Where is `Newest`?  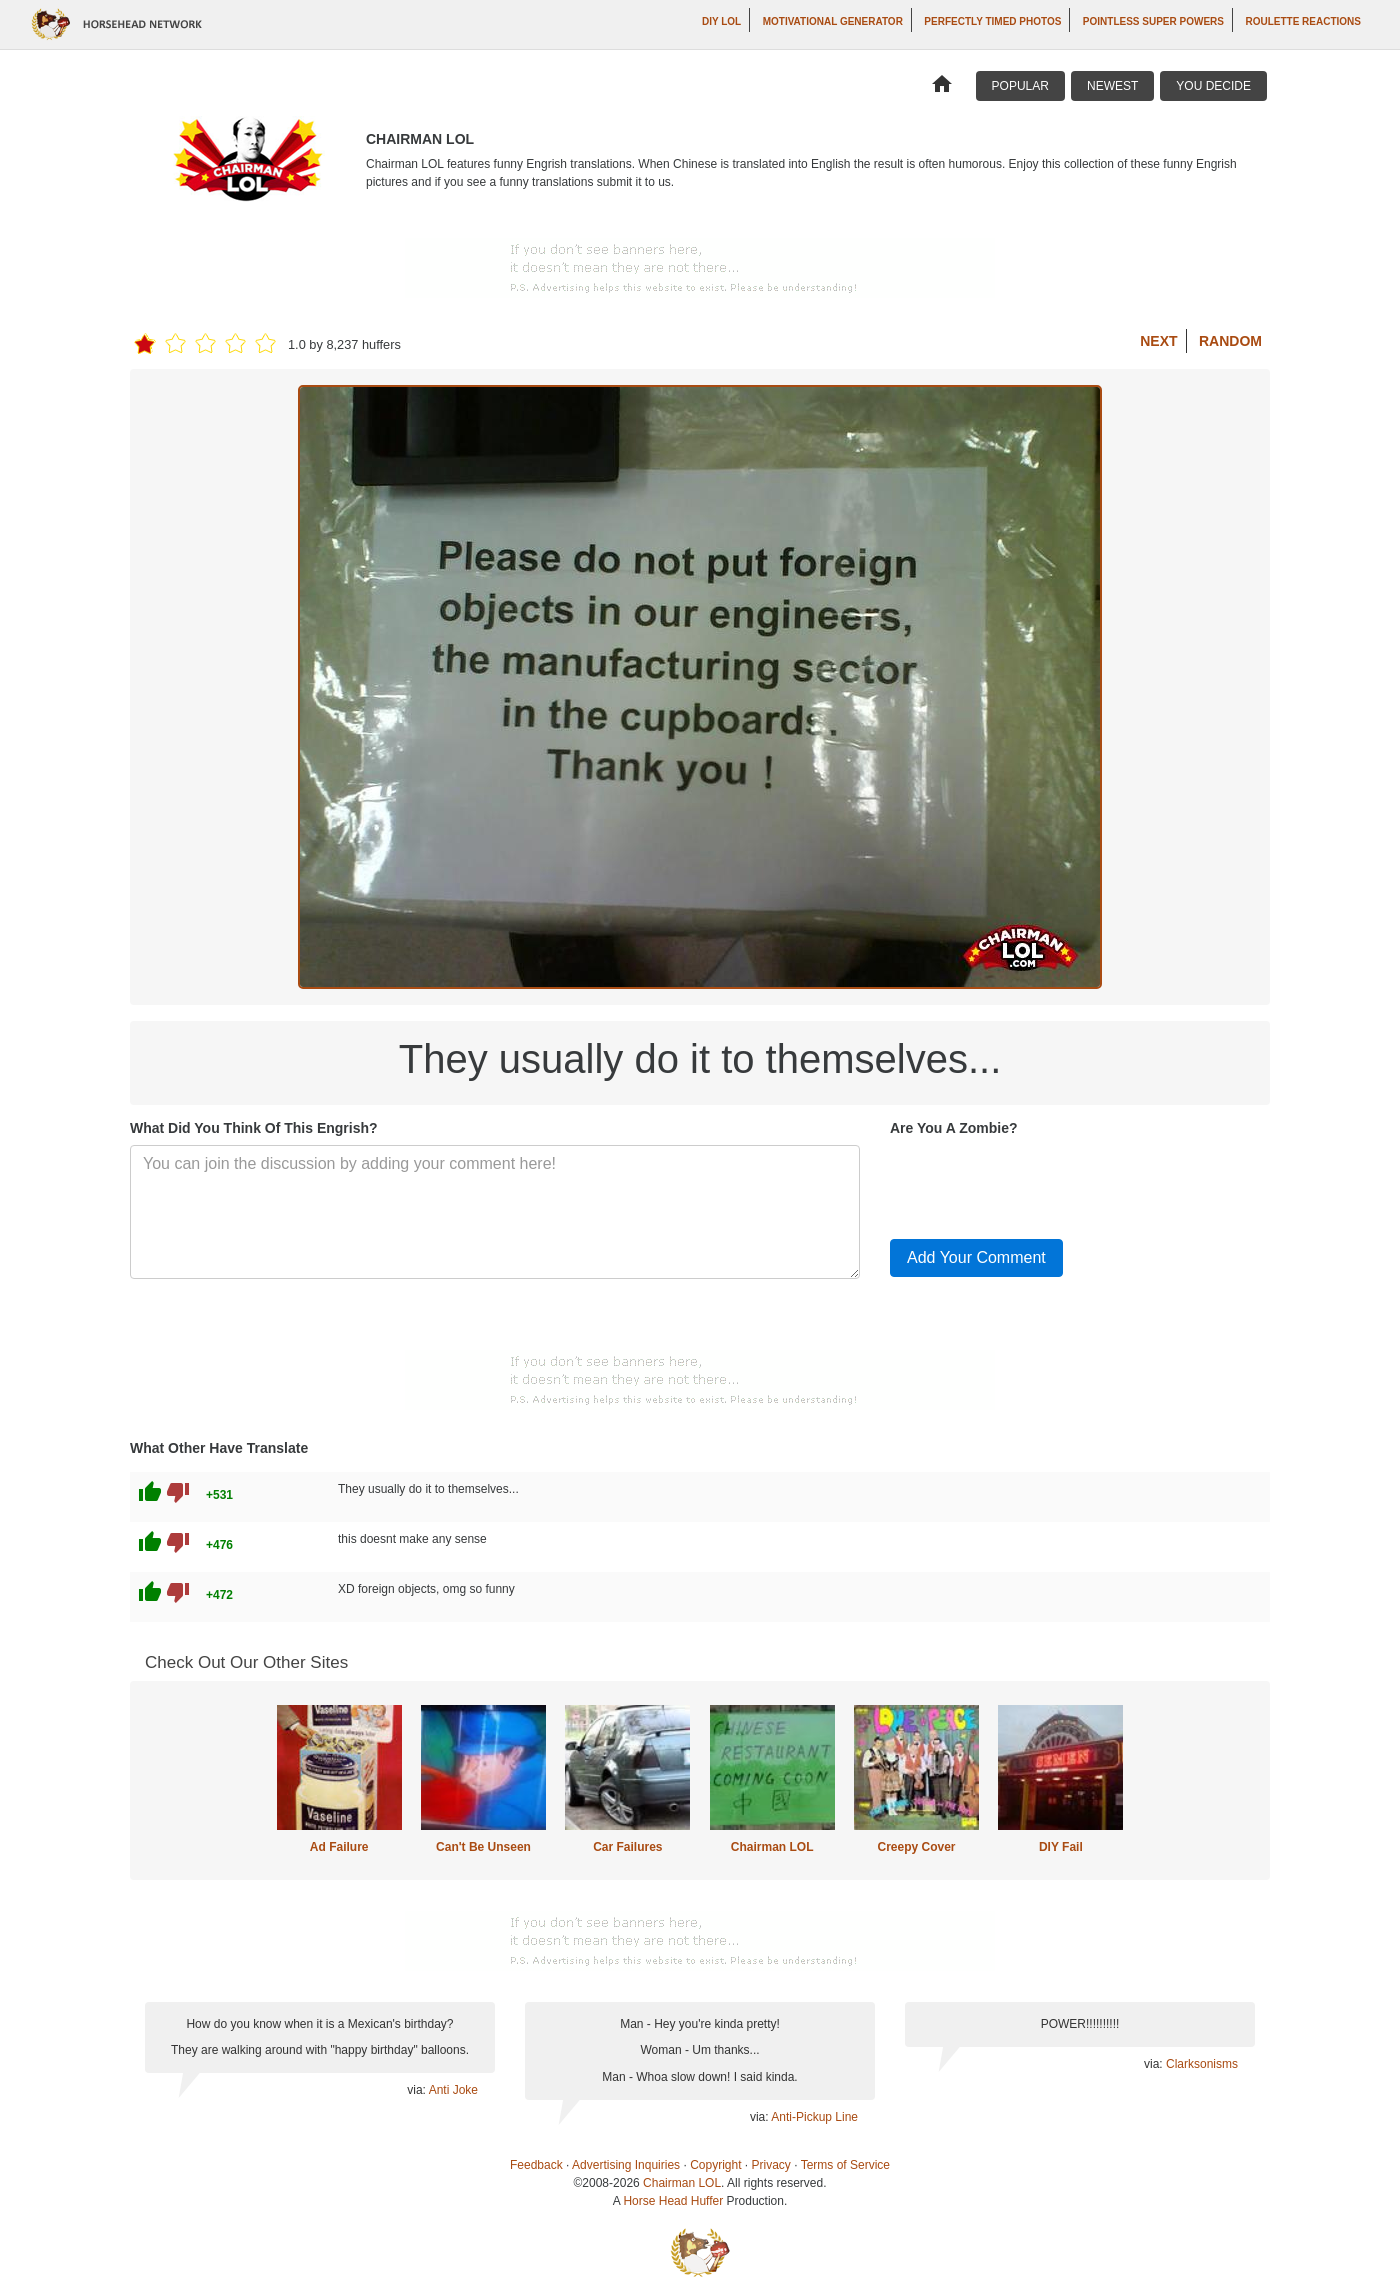
Newest is located at coordinates (1112, 86).